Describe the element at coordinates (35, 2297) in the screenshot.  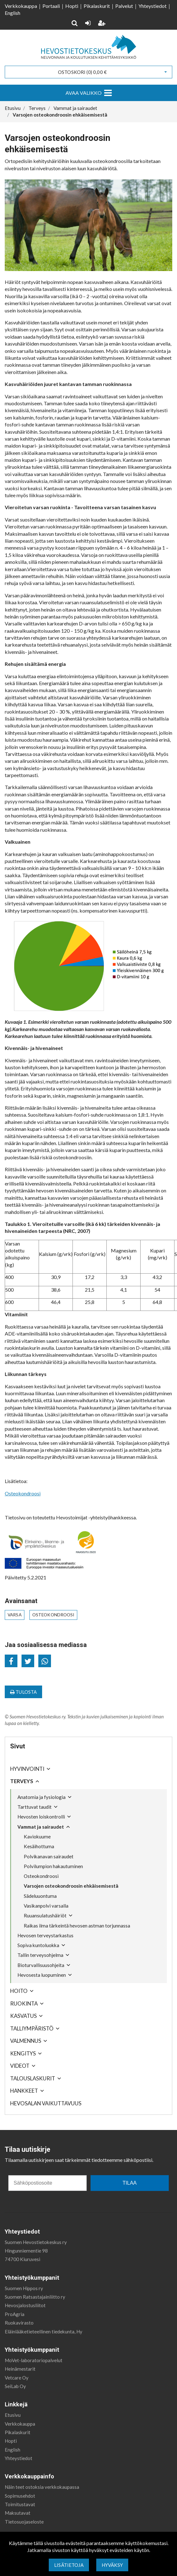
I see `Suomen Ratsastajainliitto ry` at that location.